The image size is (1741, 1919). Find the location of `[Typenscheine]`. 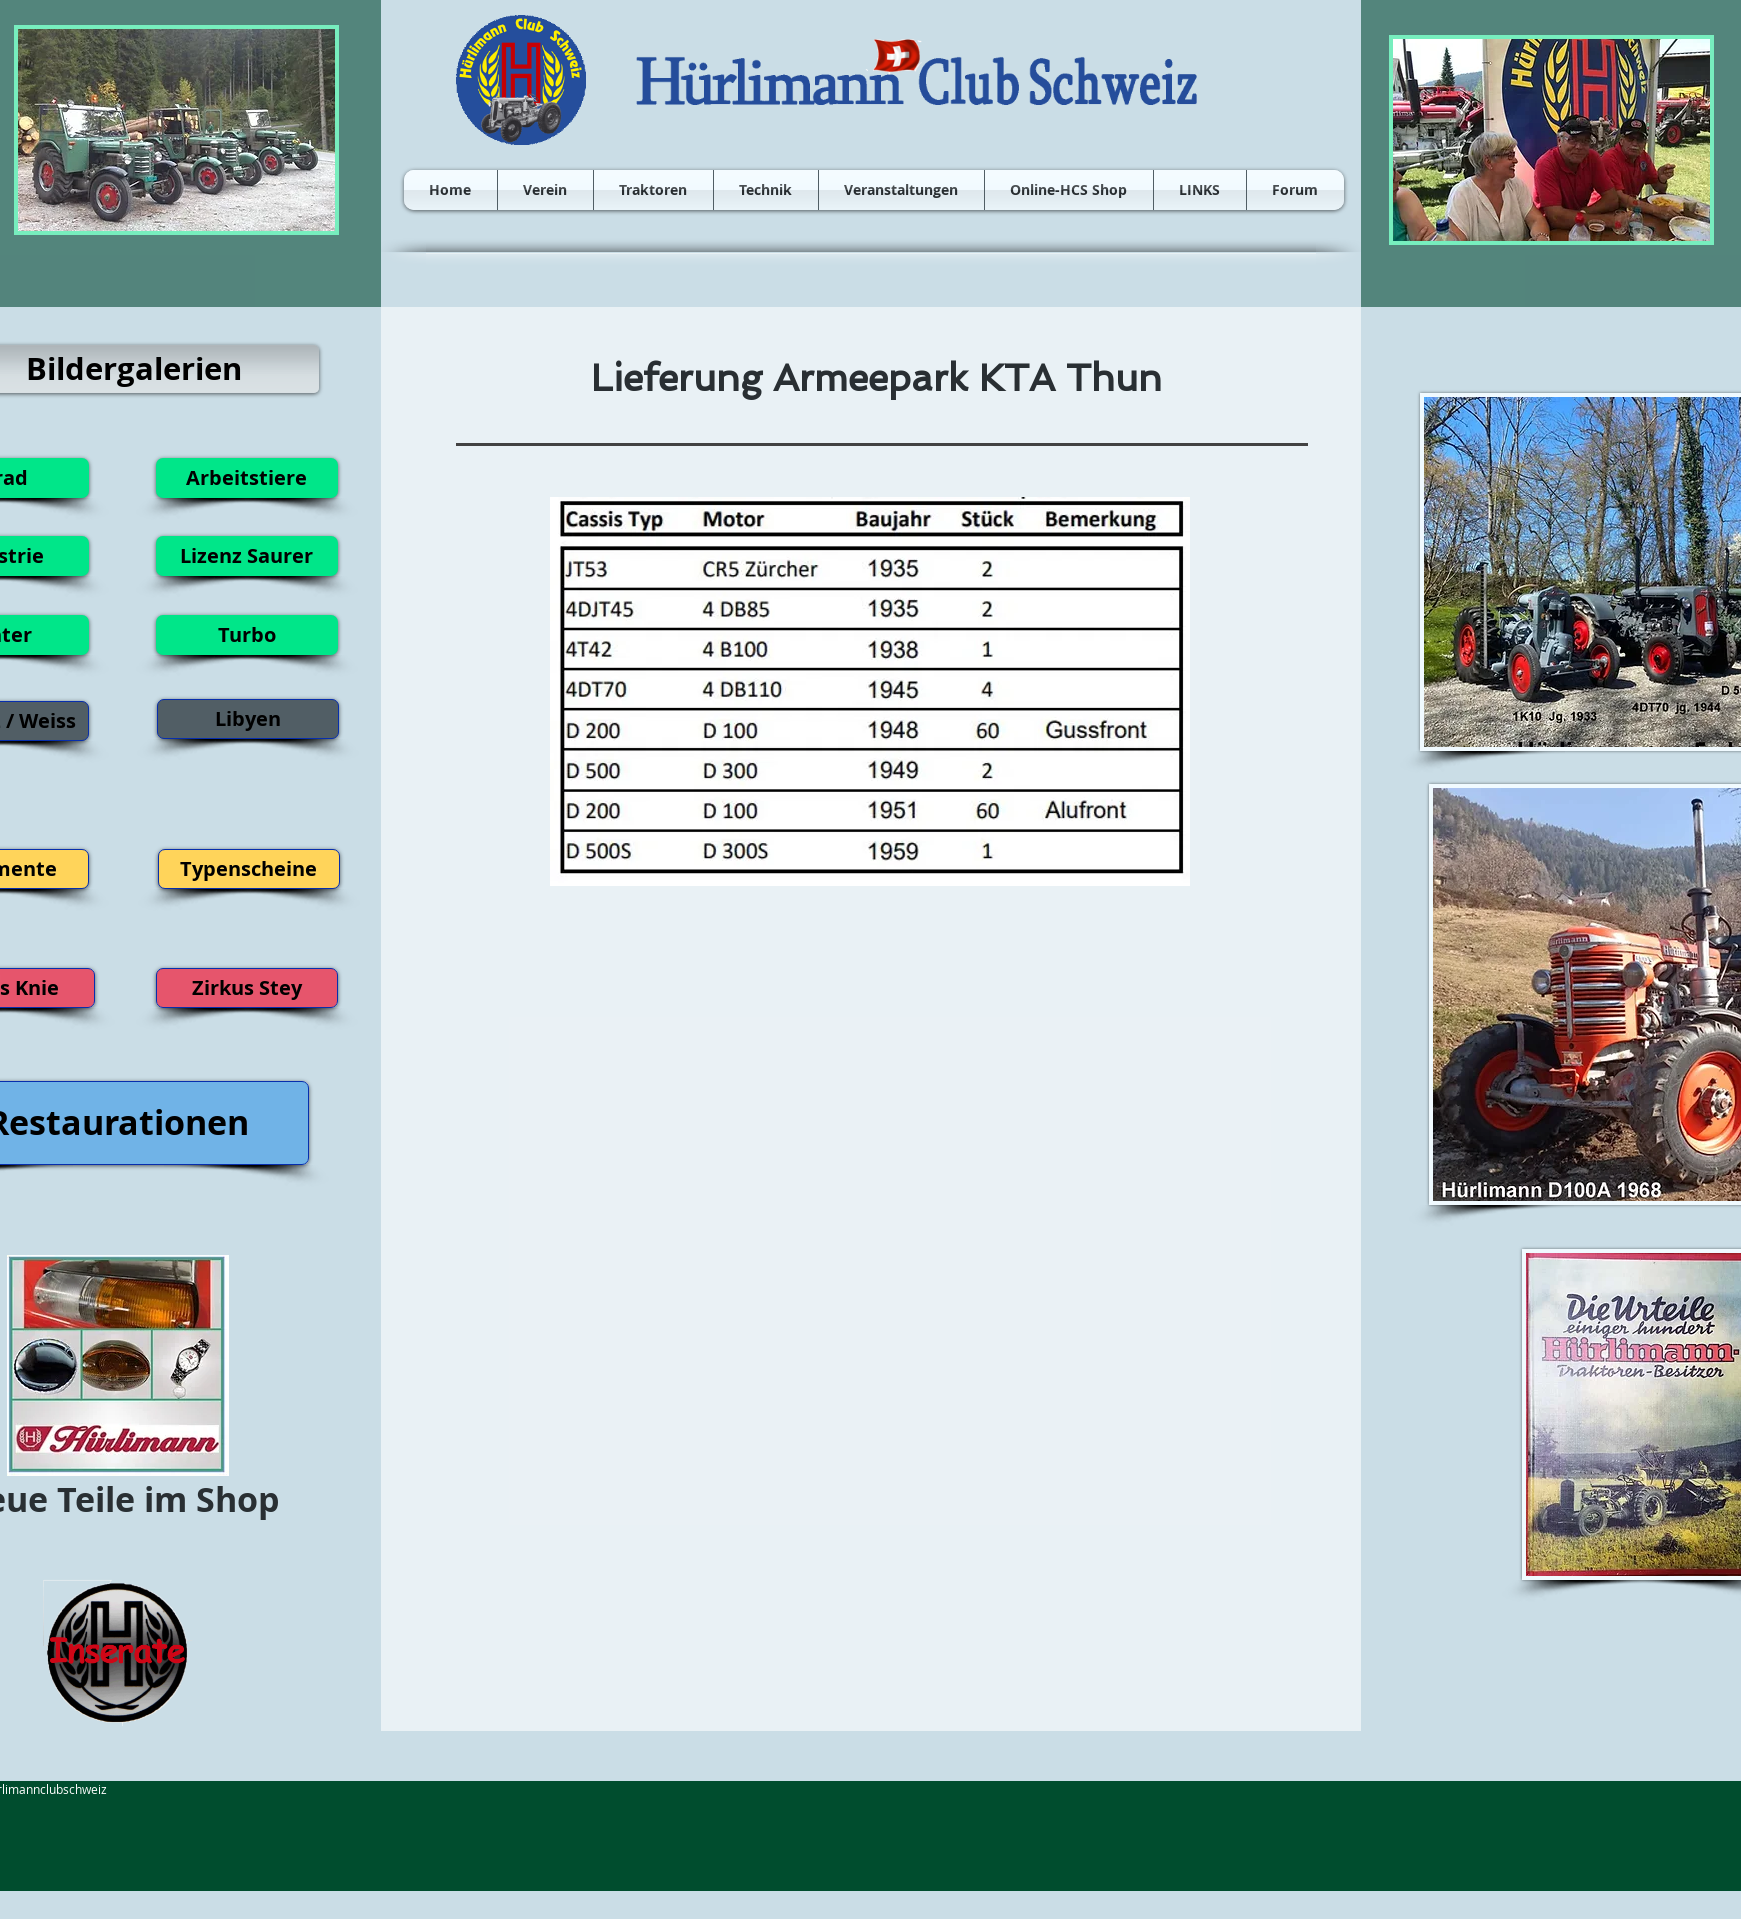

[Typenscheine] is located at coordinates (249, 869).